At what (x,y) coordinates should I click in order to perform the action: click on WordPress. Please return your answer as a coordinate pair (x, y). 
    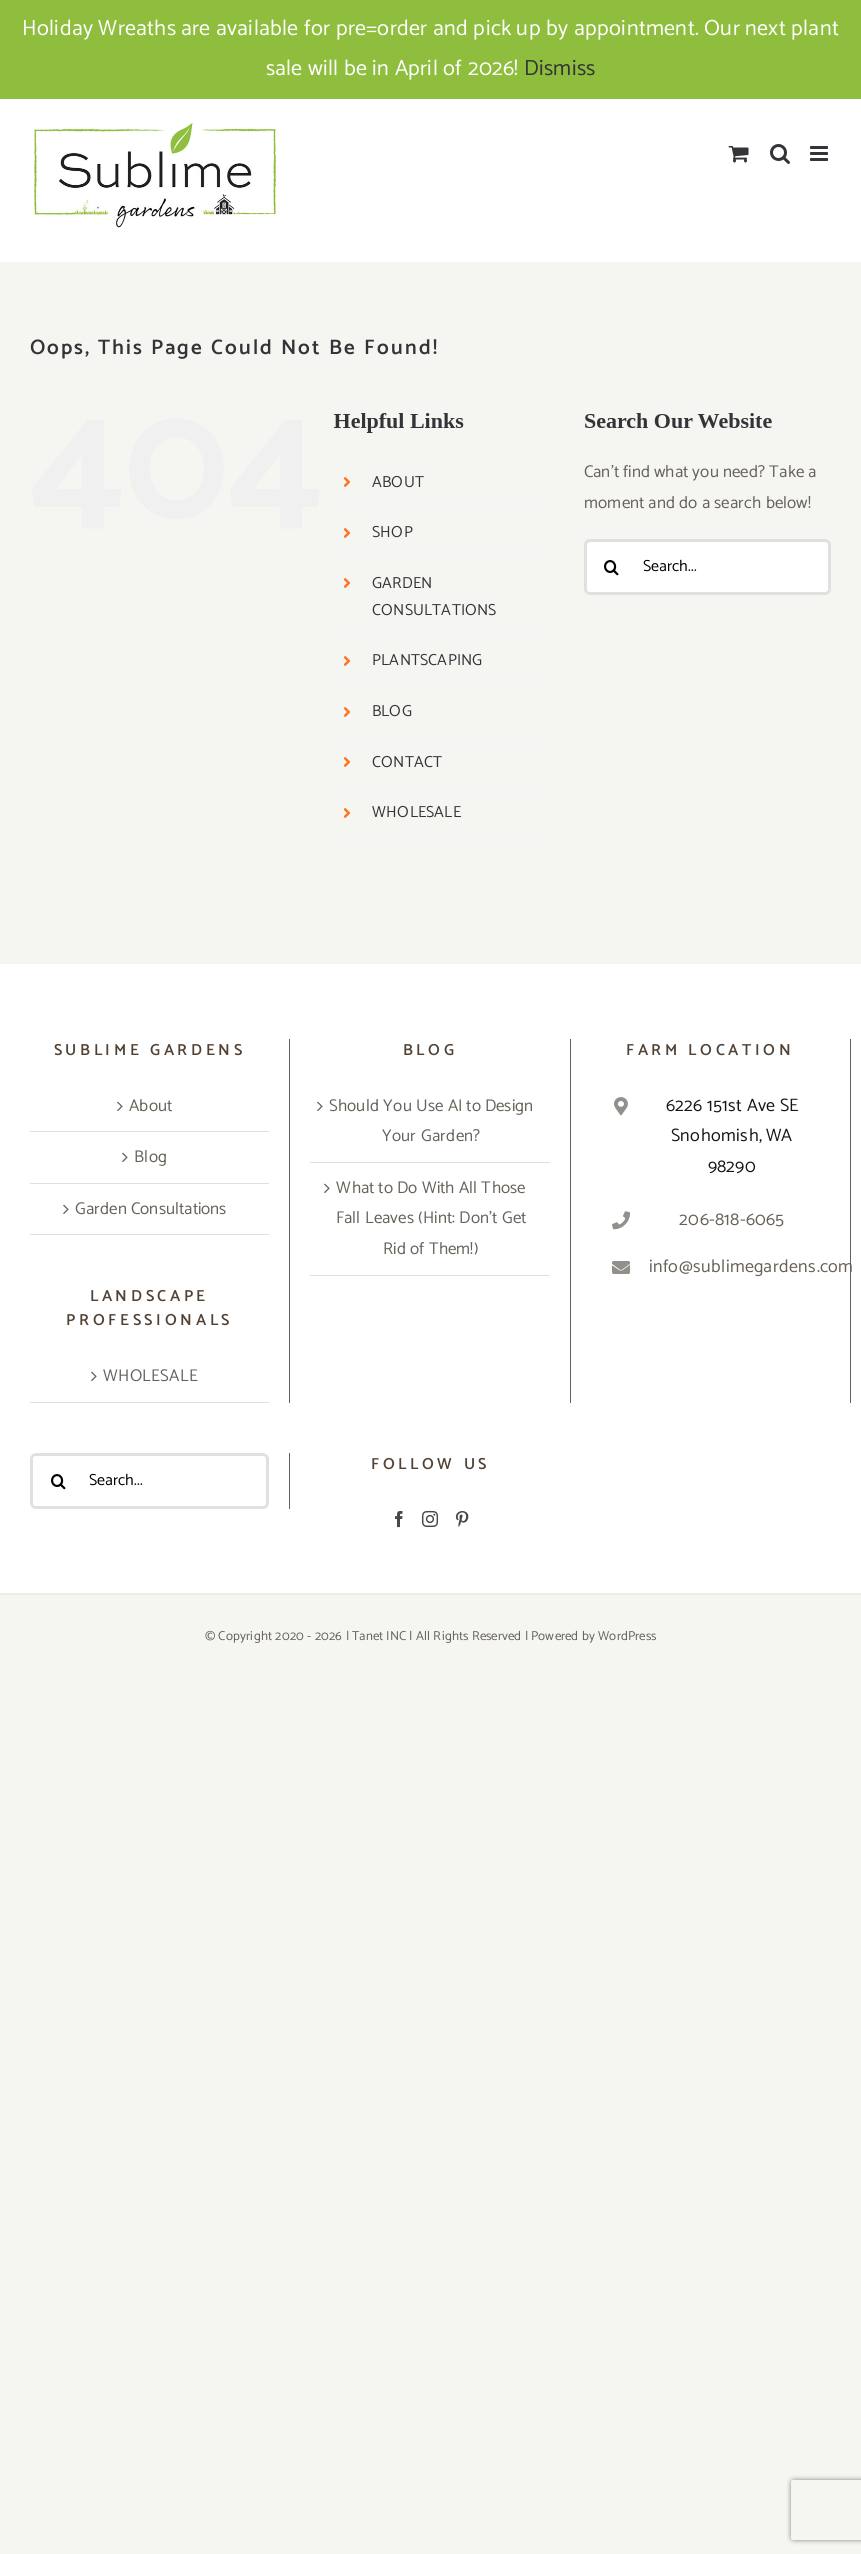
    Looking at the image, I should click on (627, 1636).